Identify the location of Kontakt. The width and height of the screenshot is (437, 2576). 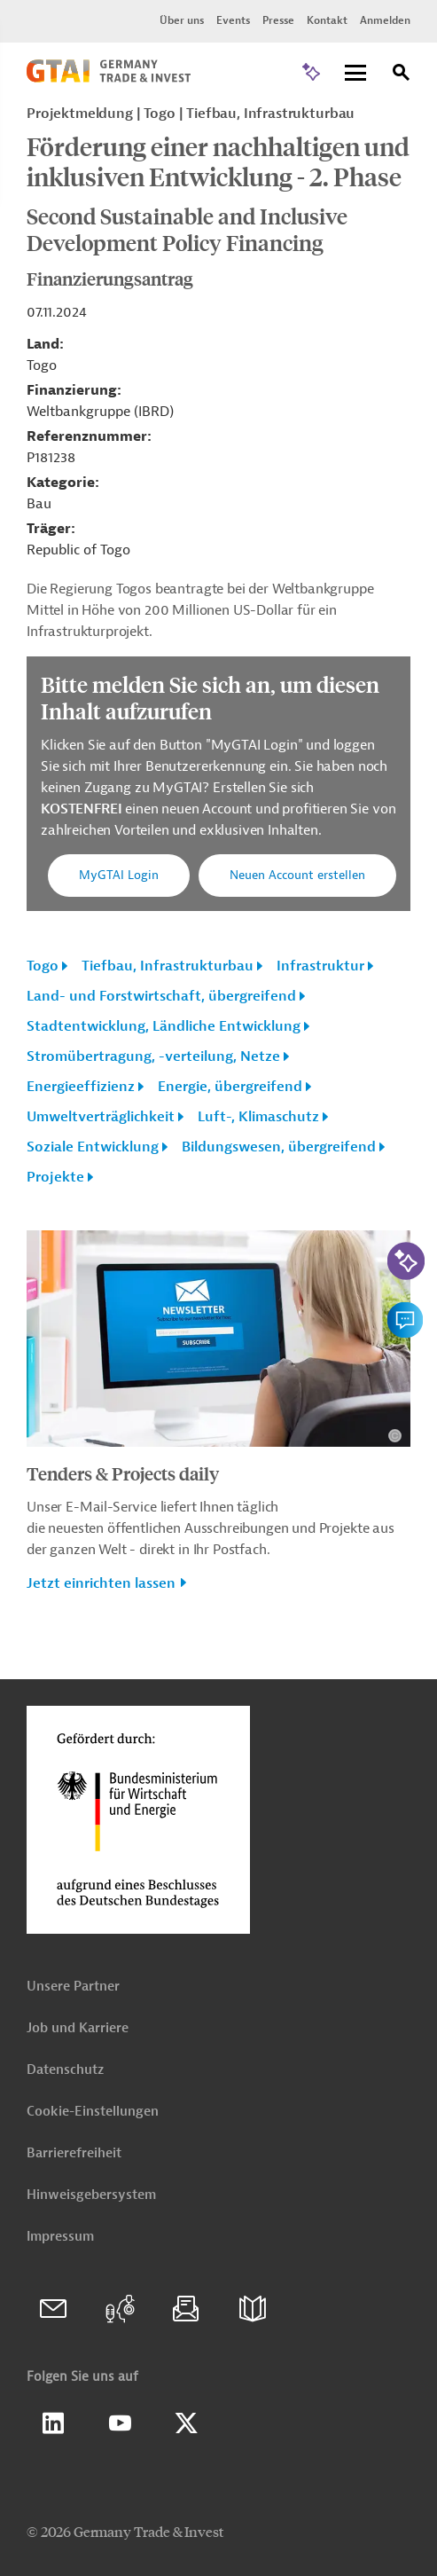
(327, 20).